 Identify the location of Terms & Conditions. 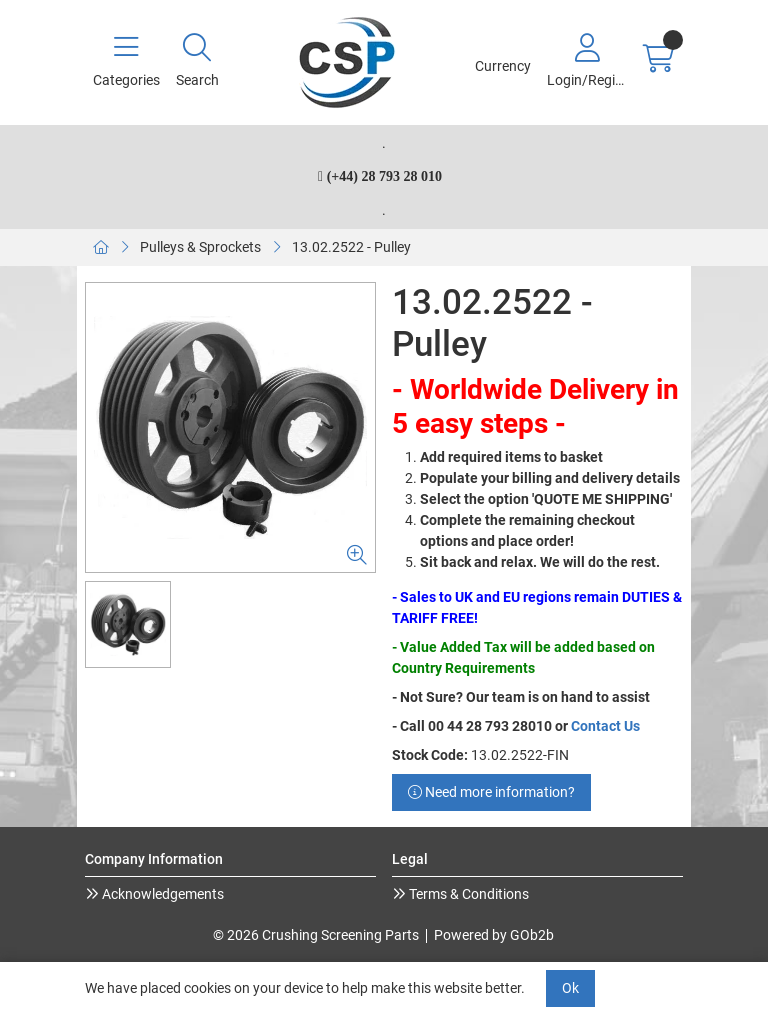
(467, 894).